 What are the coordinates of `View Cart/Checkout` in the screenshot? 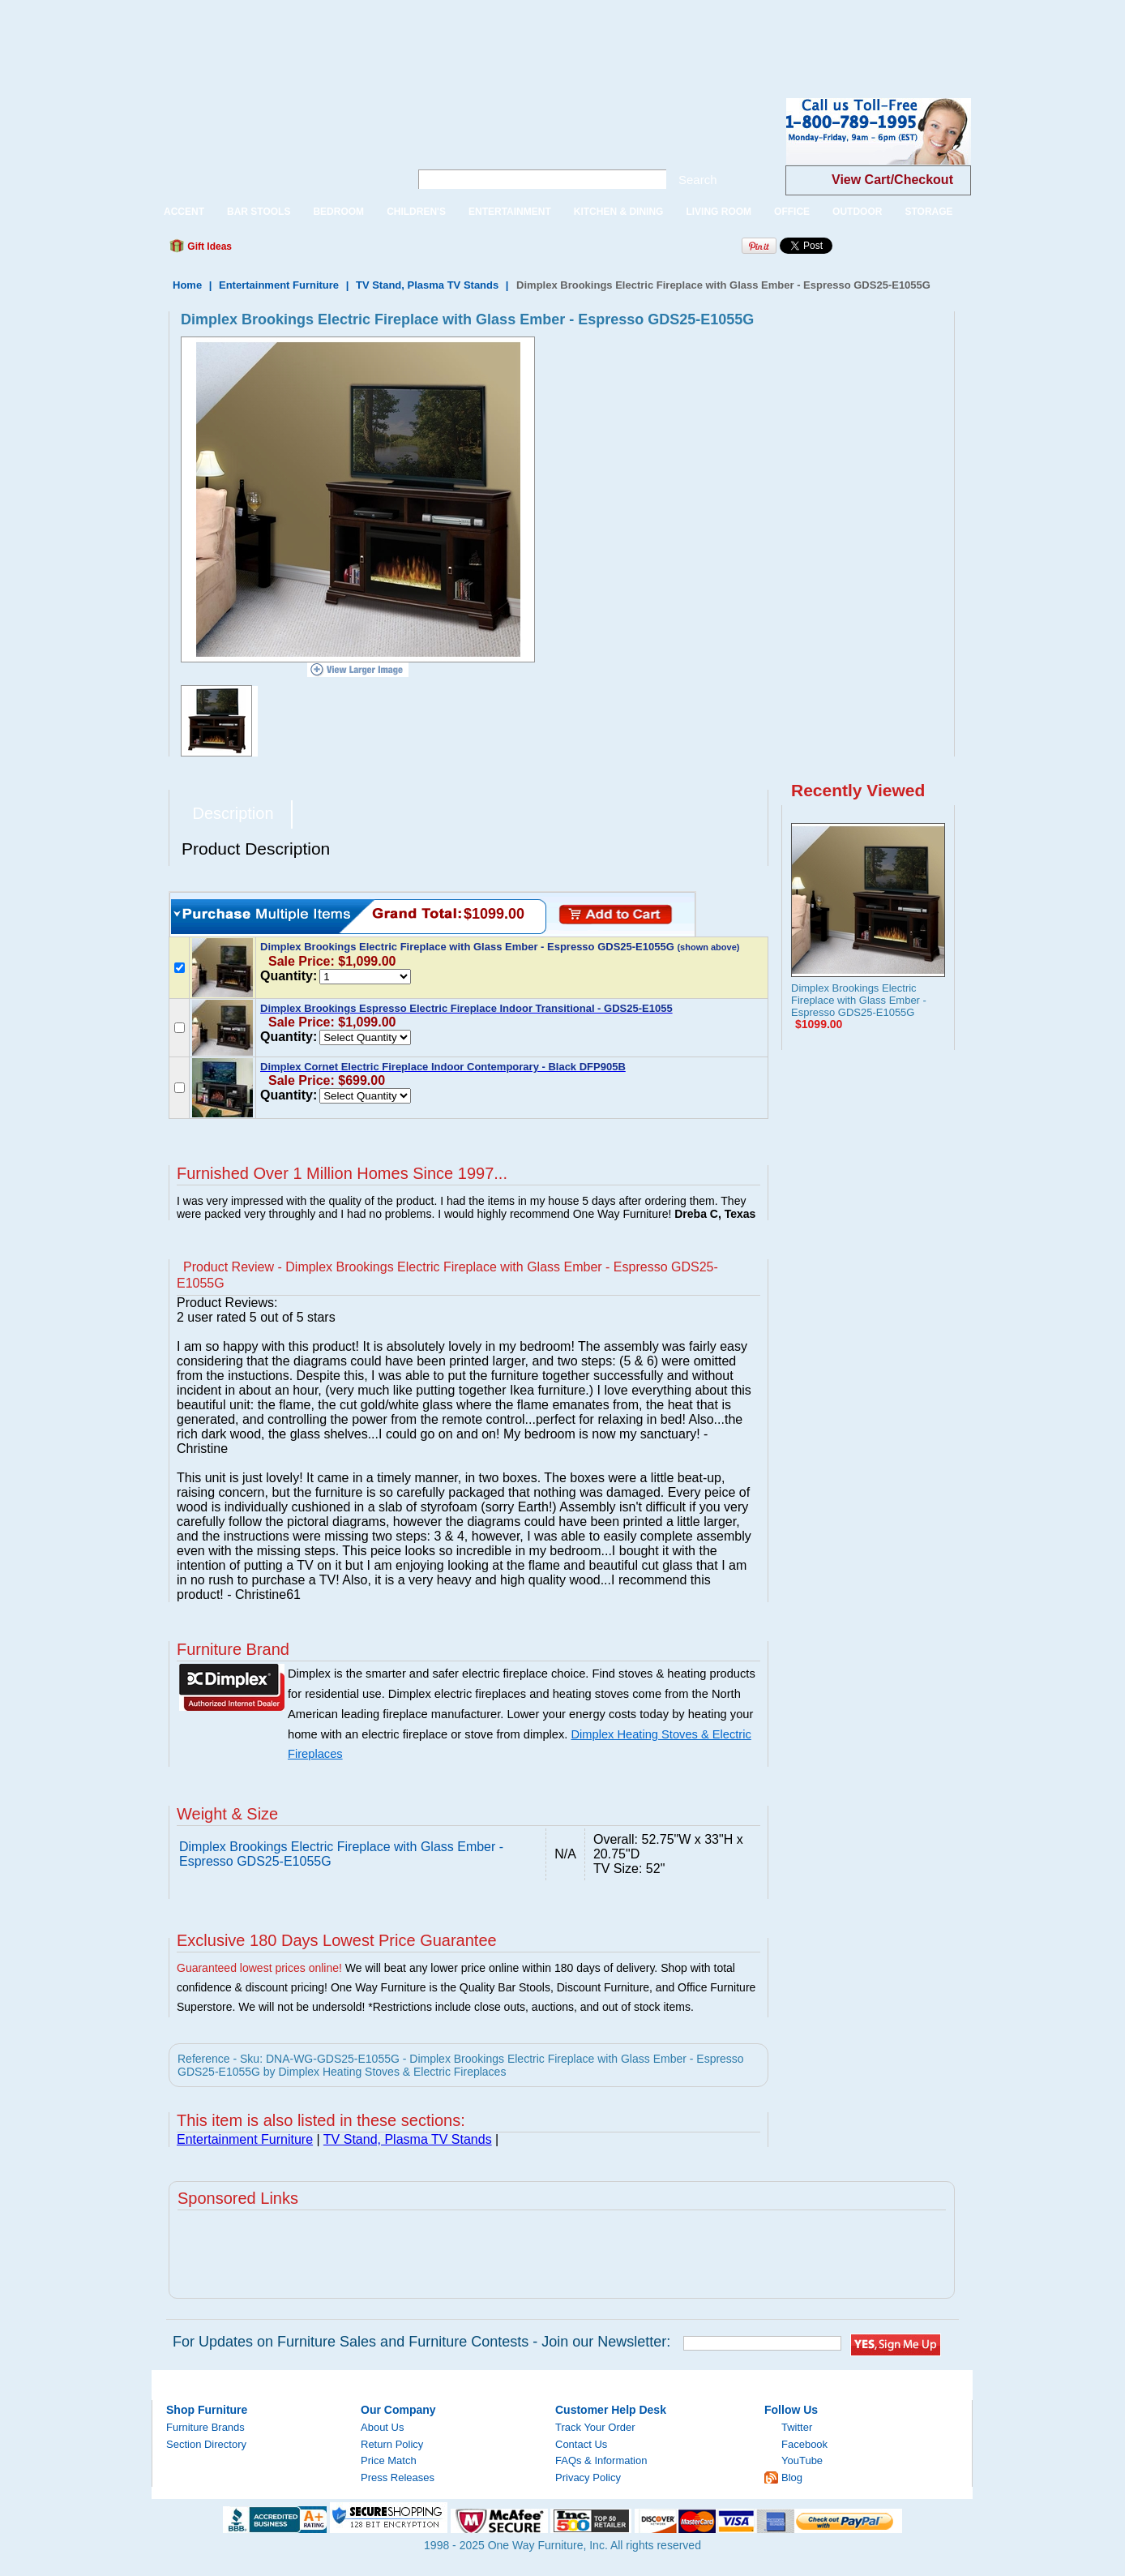 It's located at (892, 179).